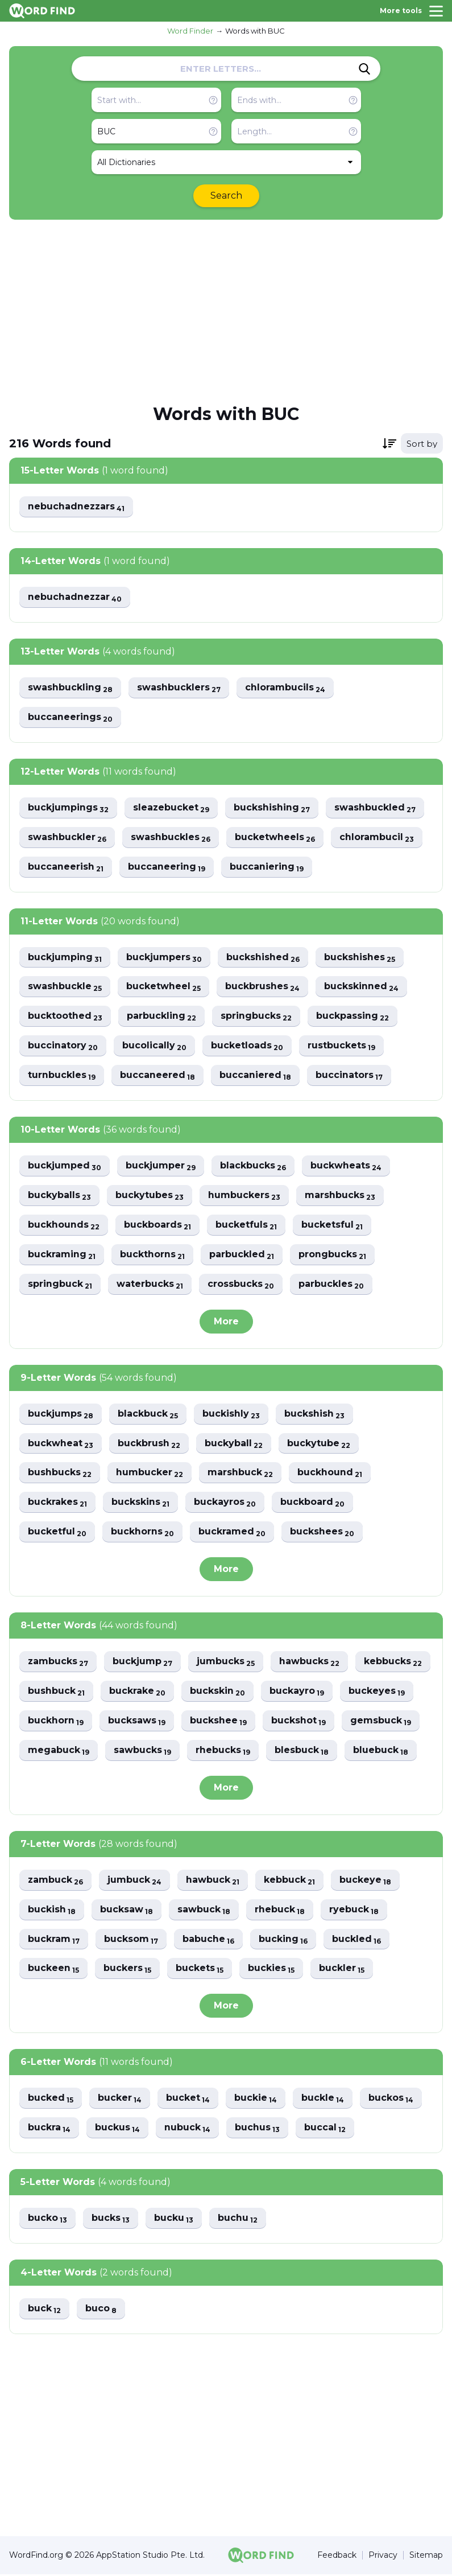 This screenshot has height=2576, width=452. I want to click on bucketful, so click(57, 1533).